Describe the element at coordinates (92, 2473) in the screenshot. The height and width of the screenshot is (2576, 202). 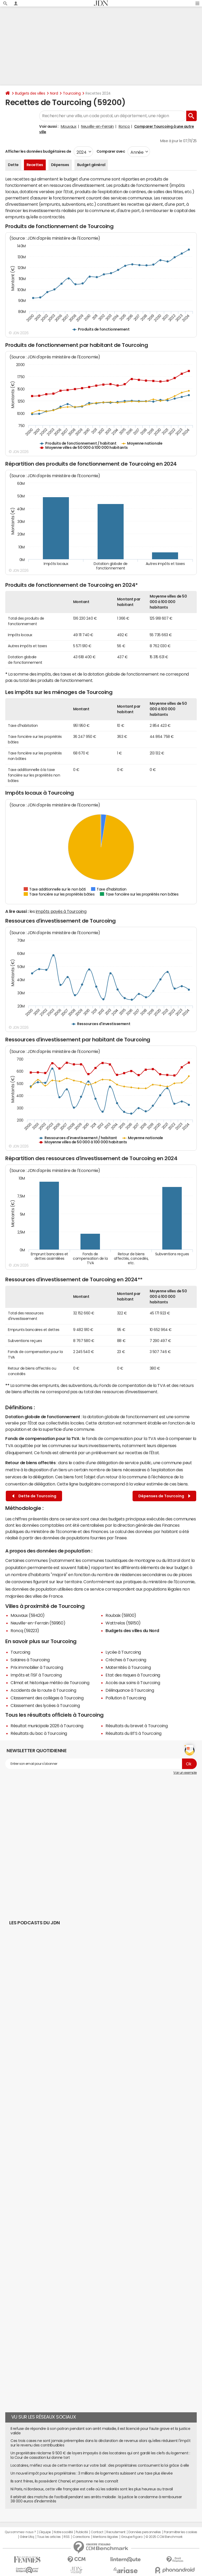
I see `Un nouvel impôt pour les propriétaires : 3 millions de logements subissent une taxe plus élevée` at that location.